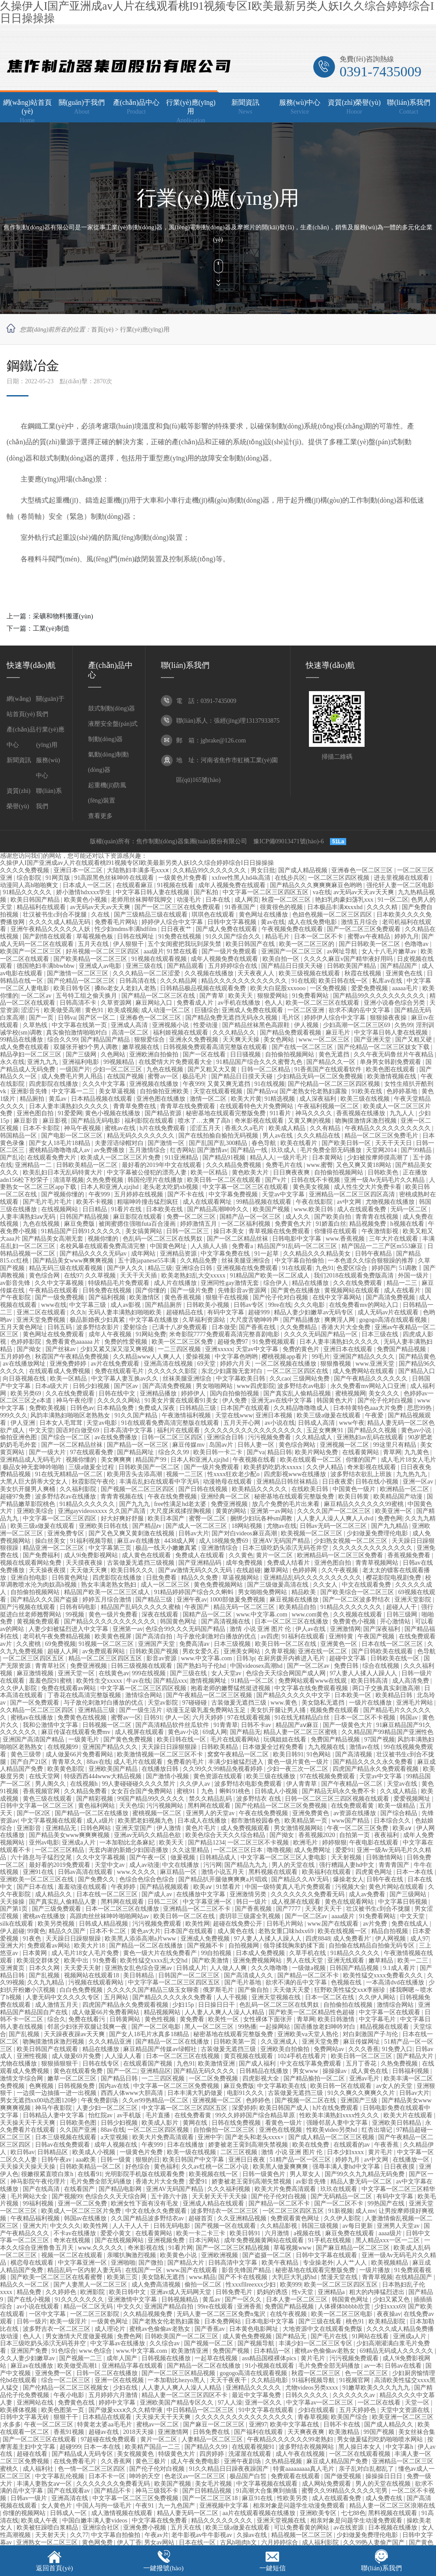 This screenshot has width=436, height=2576. What do you see at coordinates (410, 1923) in the screenshot?
I see `免费在线成人` at bounding box center [410, 1923].